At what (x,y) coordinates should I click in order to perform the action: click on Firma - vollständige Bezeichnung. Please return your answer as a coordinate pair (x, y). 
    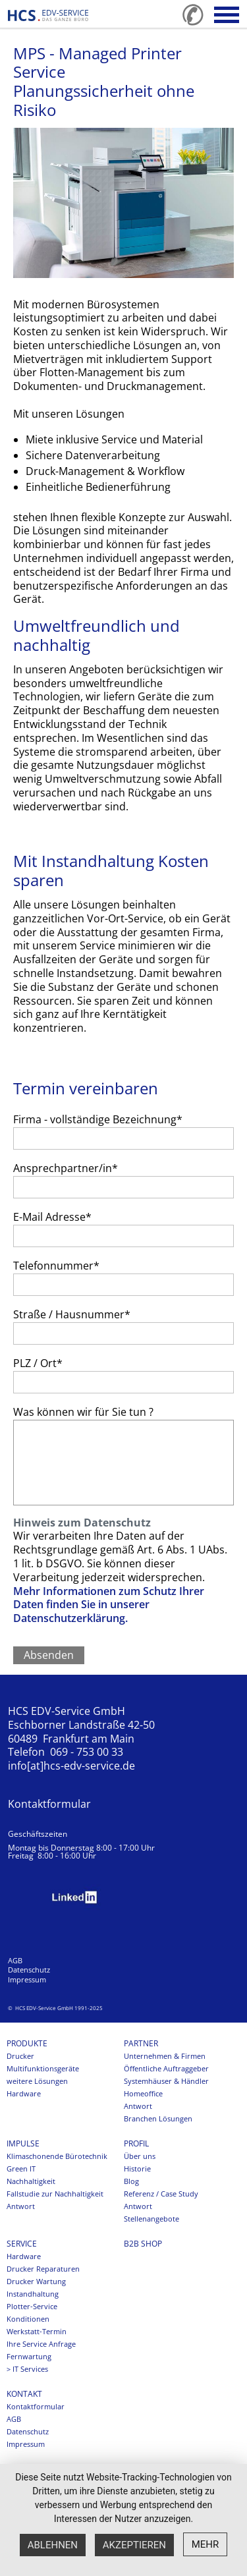
    Looking at the image, I should click on (97, 1119).